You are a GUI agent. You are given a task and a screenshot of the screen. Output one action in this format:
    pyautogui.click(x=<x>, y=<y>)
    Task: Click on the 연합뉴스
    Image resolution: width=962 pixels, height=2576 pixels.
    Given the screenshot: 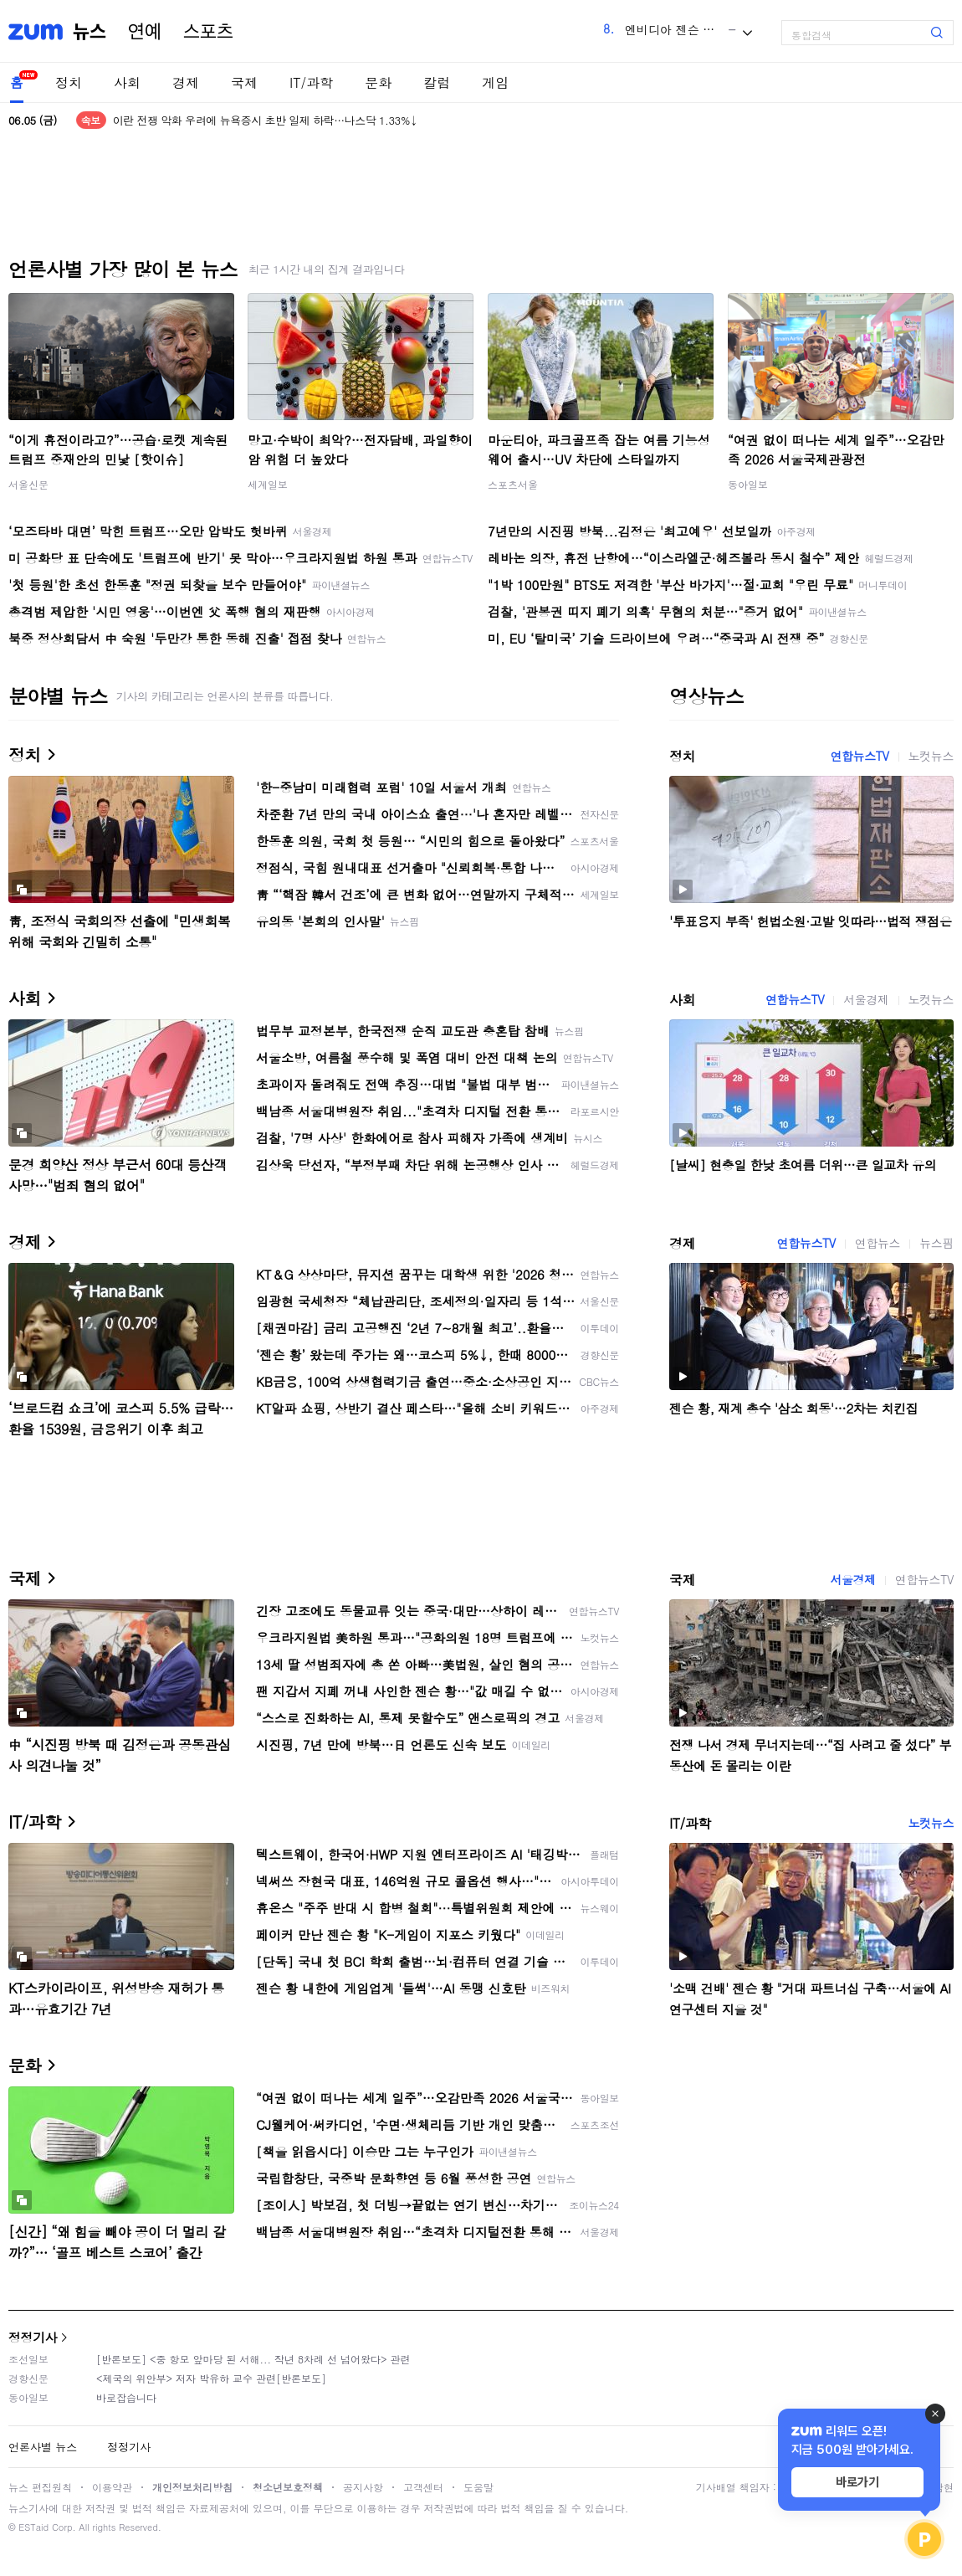 What is the action you would take?
    pyautogui.click(x=877, y=1242)
    